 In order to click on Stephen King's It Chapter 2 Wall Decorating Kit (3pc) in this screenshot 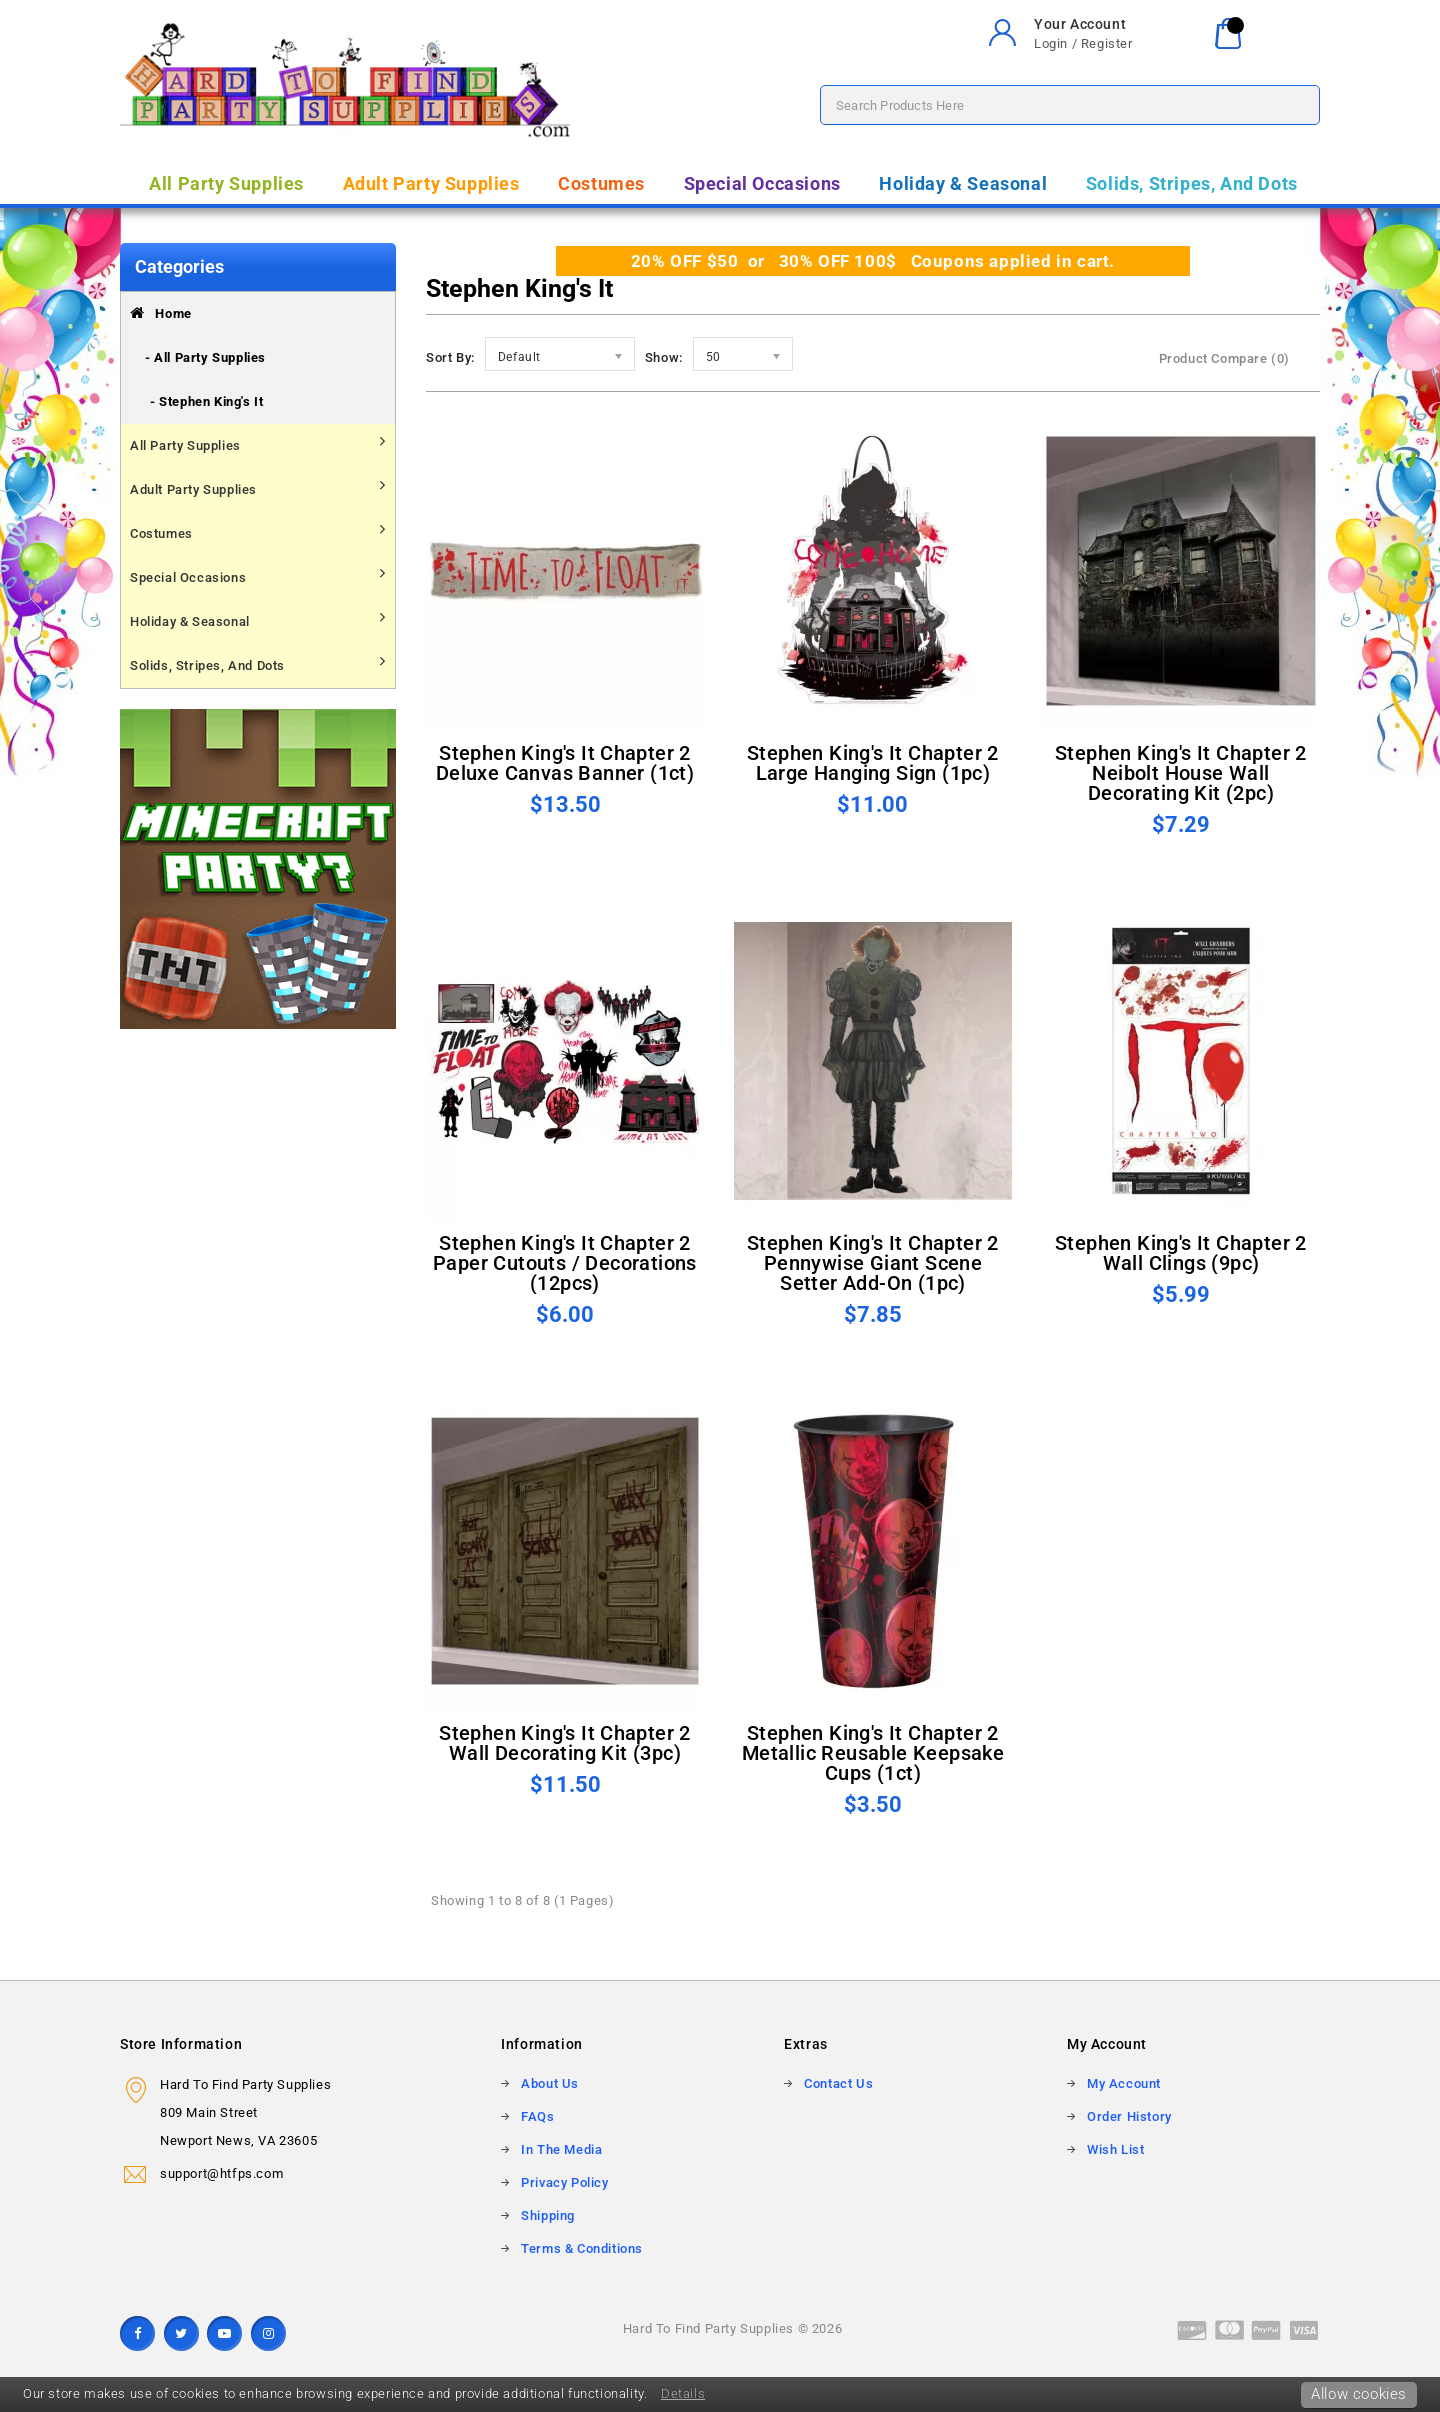, I will do `click(565, 1743)`.